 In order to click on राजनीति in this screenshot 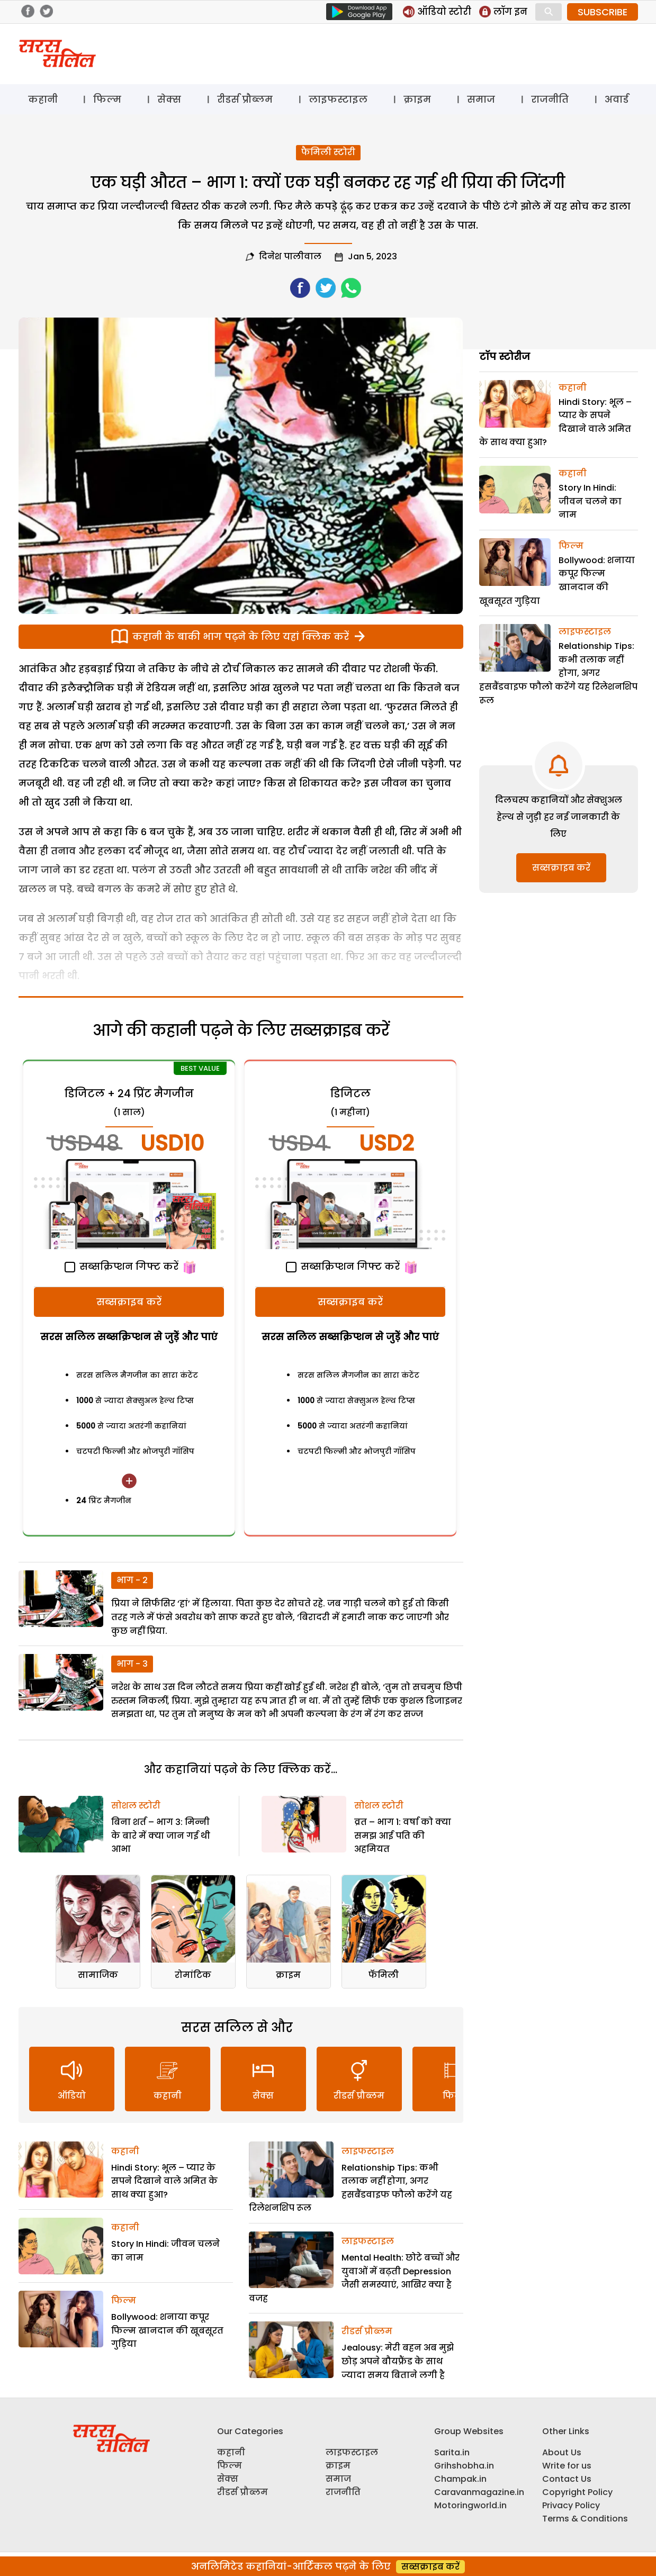, I will do `click(550, 99)`.